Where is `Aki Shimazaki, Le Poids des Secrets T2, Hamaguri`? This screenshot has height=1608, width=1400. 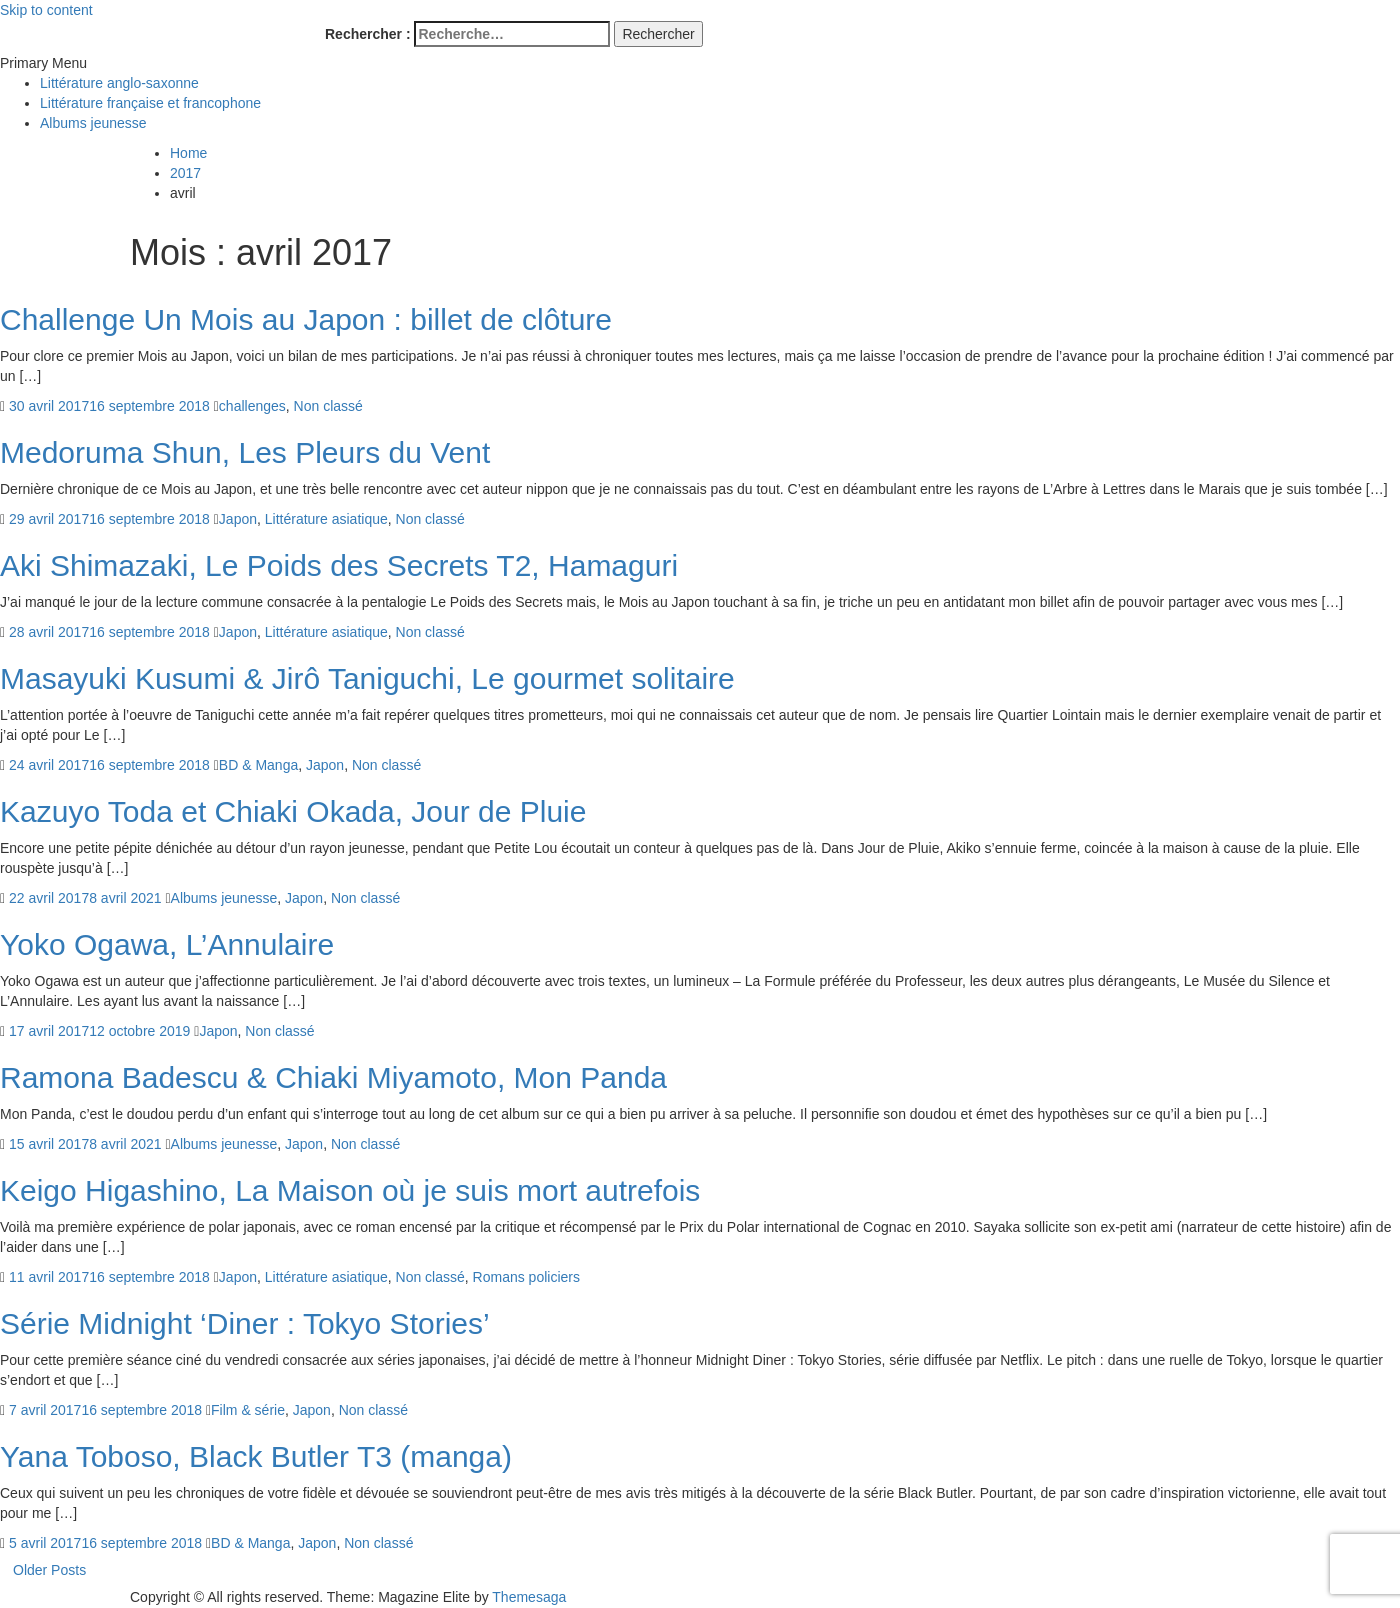 Aki Shimazaki, Le Poids des Secrets T2, Hamaguri is located at coordinates (339, 565).